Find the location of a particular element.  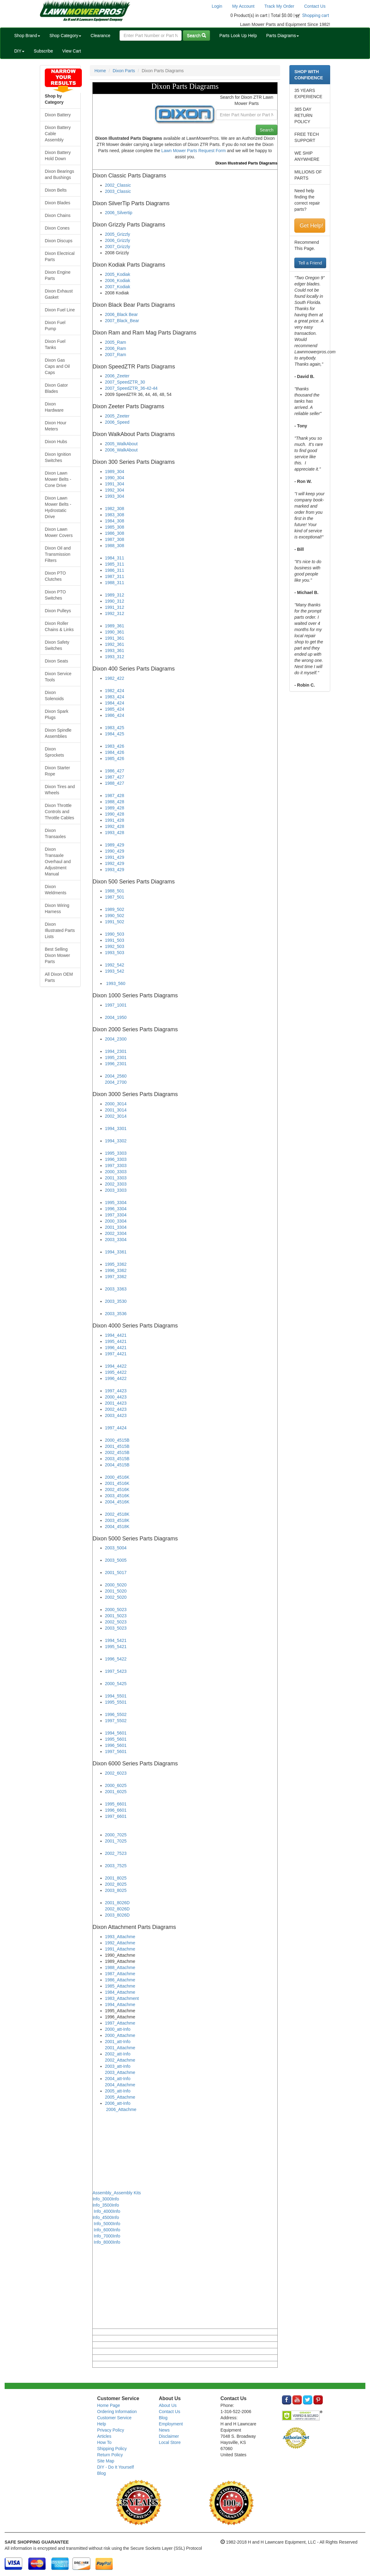

1994_5501 is located at coordinates (116, 1695).